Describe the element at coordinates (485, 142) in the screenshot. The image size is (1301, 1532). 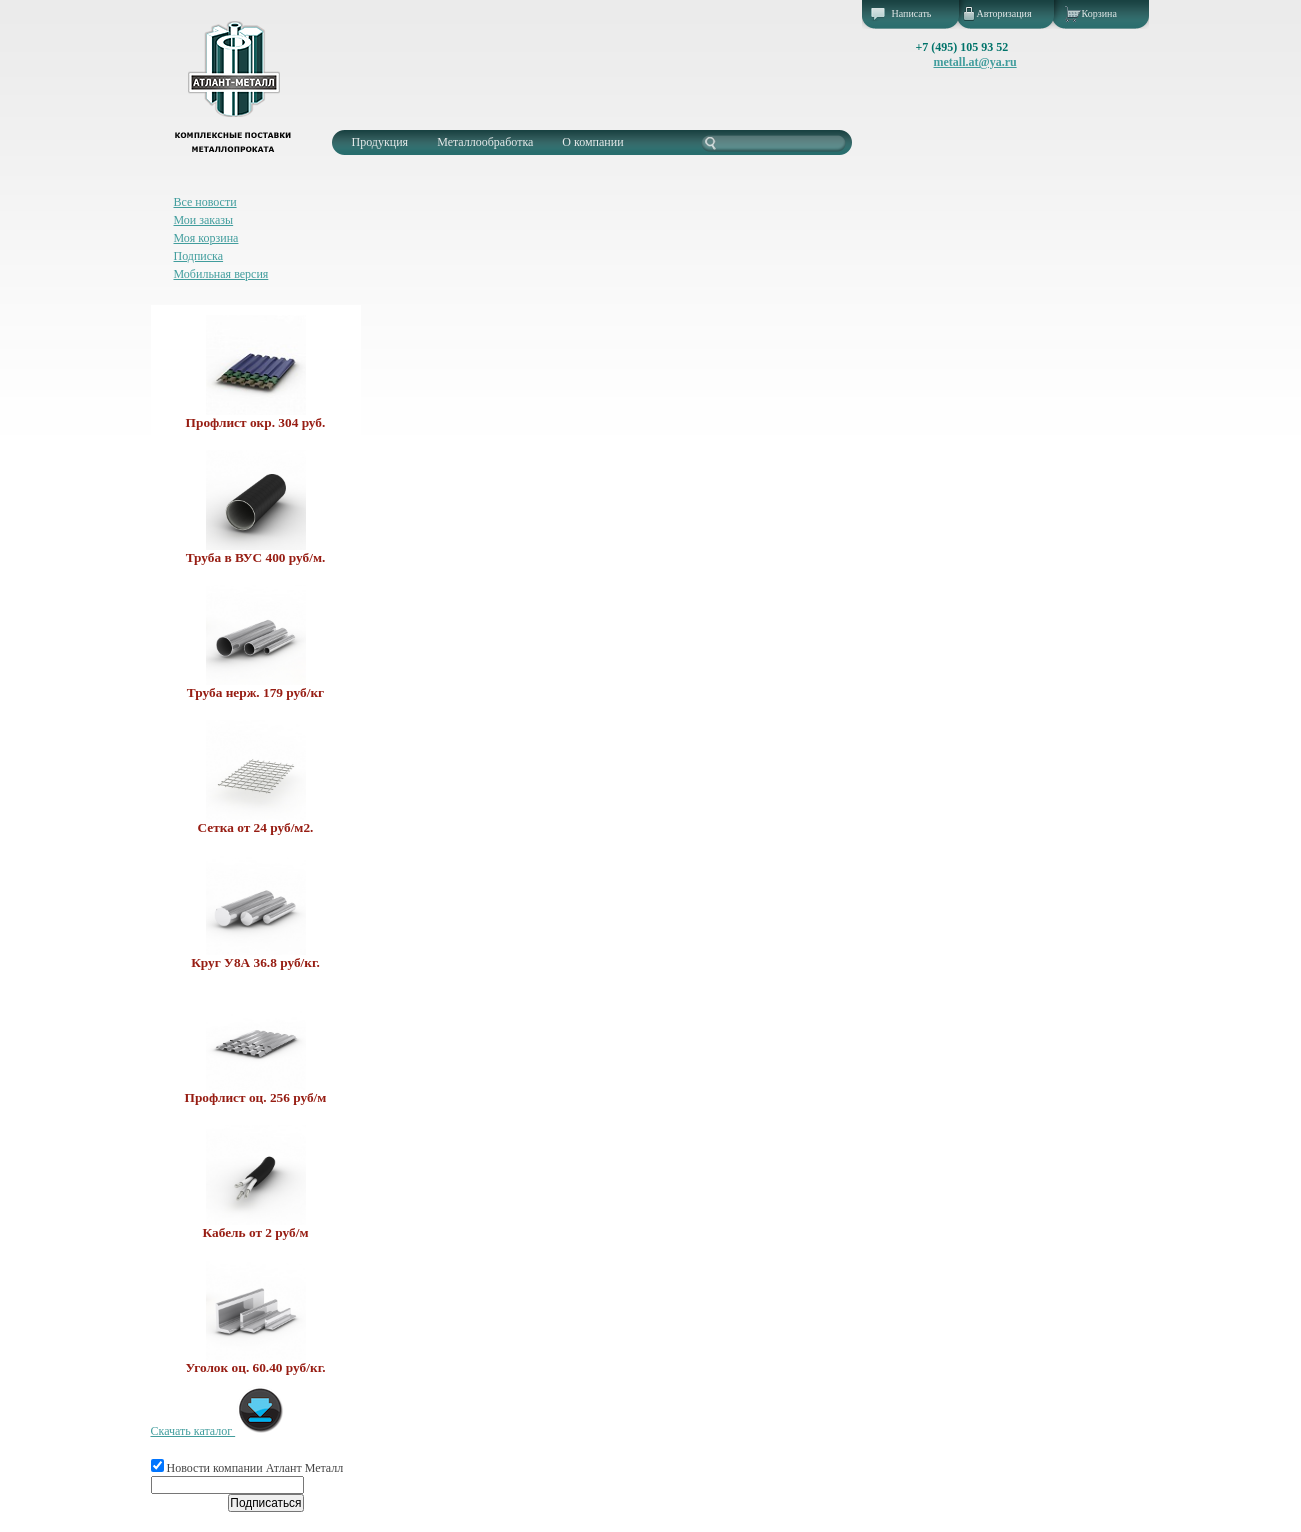
I see `Металлообработка` at that location.